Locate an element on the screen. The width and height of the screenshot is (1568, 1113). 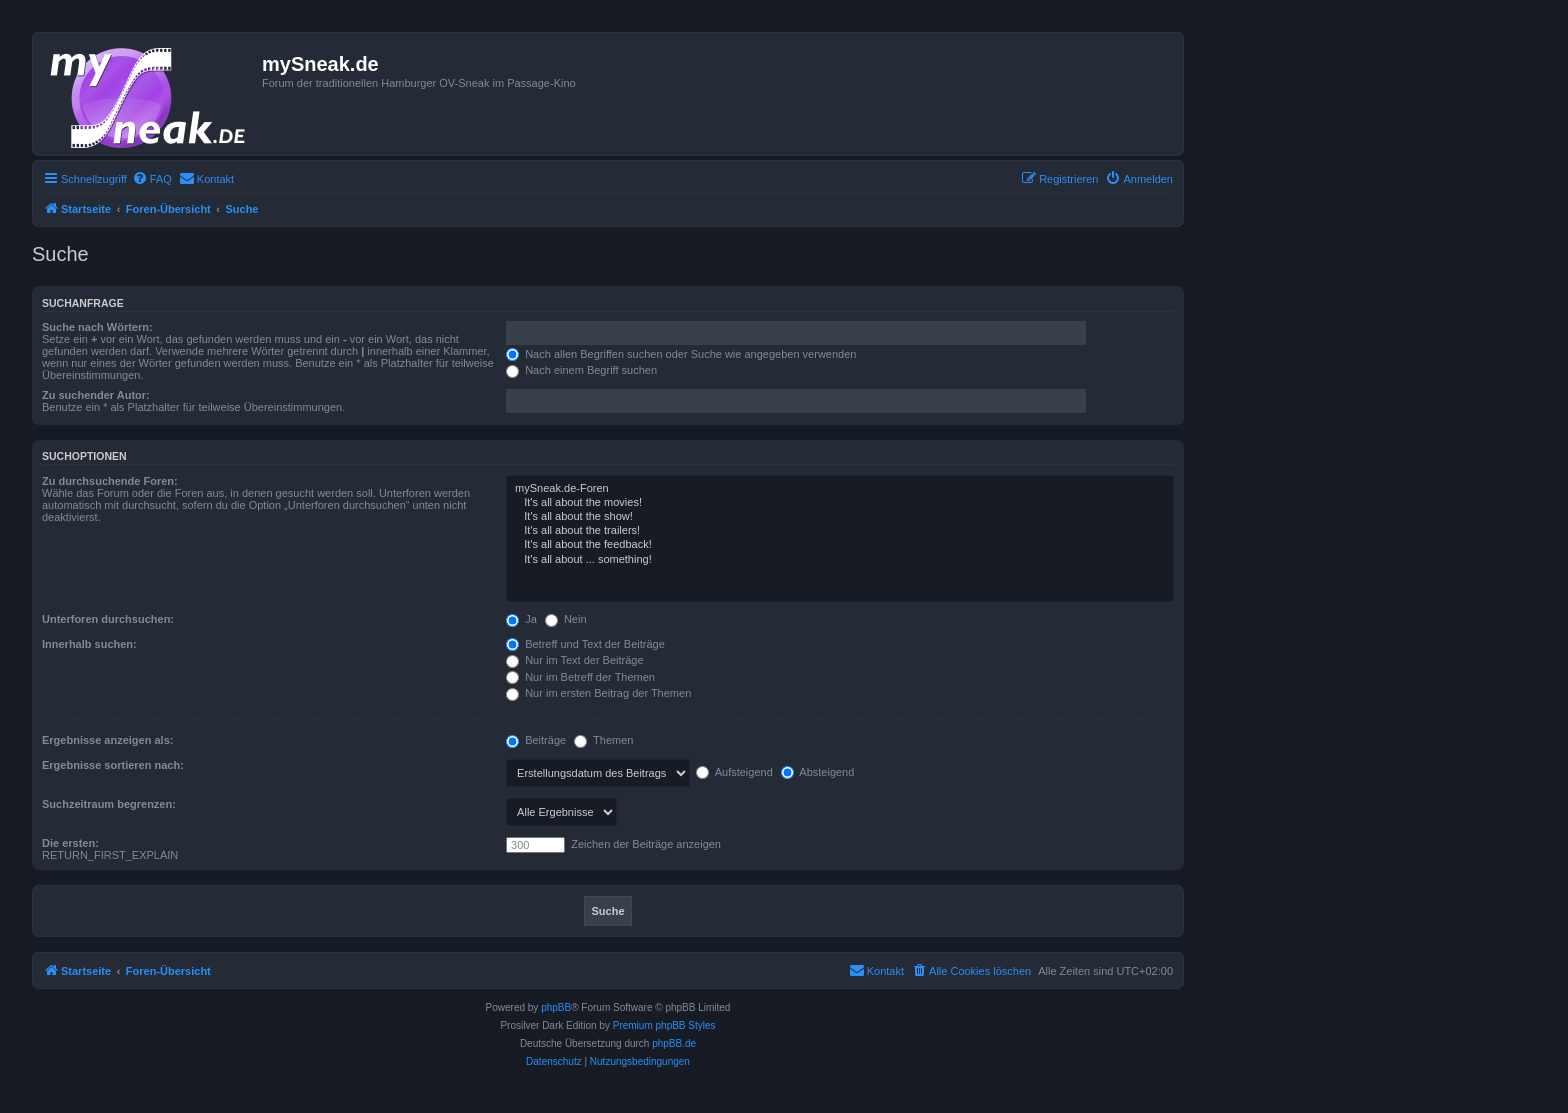
phpBB is located at coordinates (556, 1007).